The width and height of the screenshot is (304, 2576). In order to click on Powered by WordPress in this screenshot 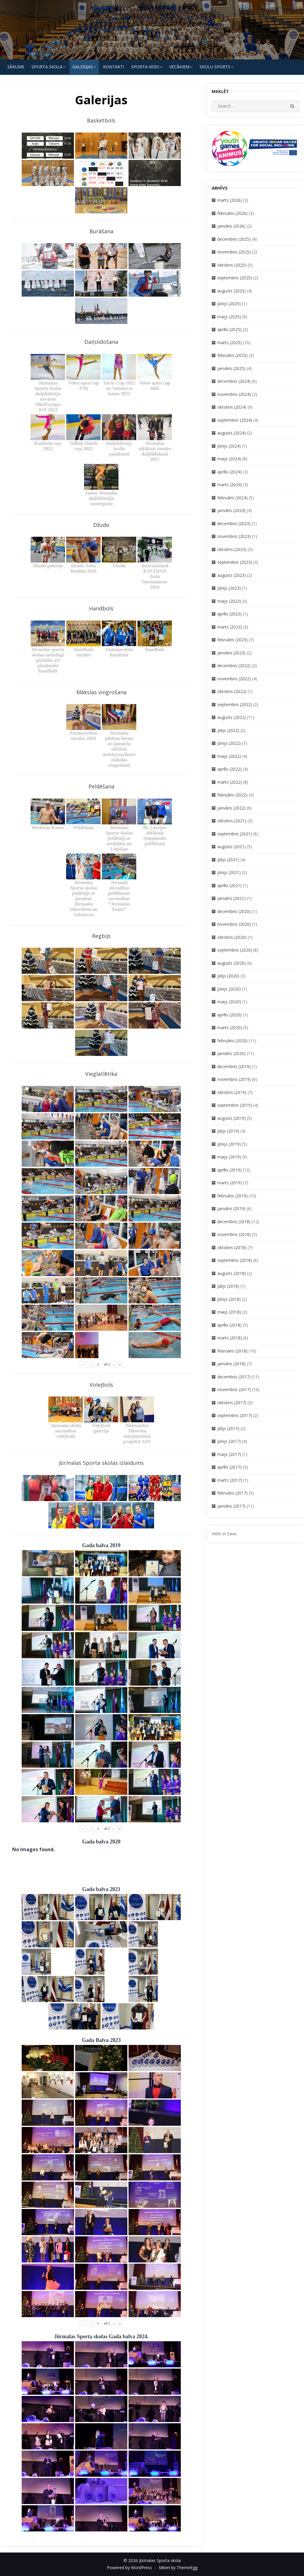, I will do `click(129, 2567)`.